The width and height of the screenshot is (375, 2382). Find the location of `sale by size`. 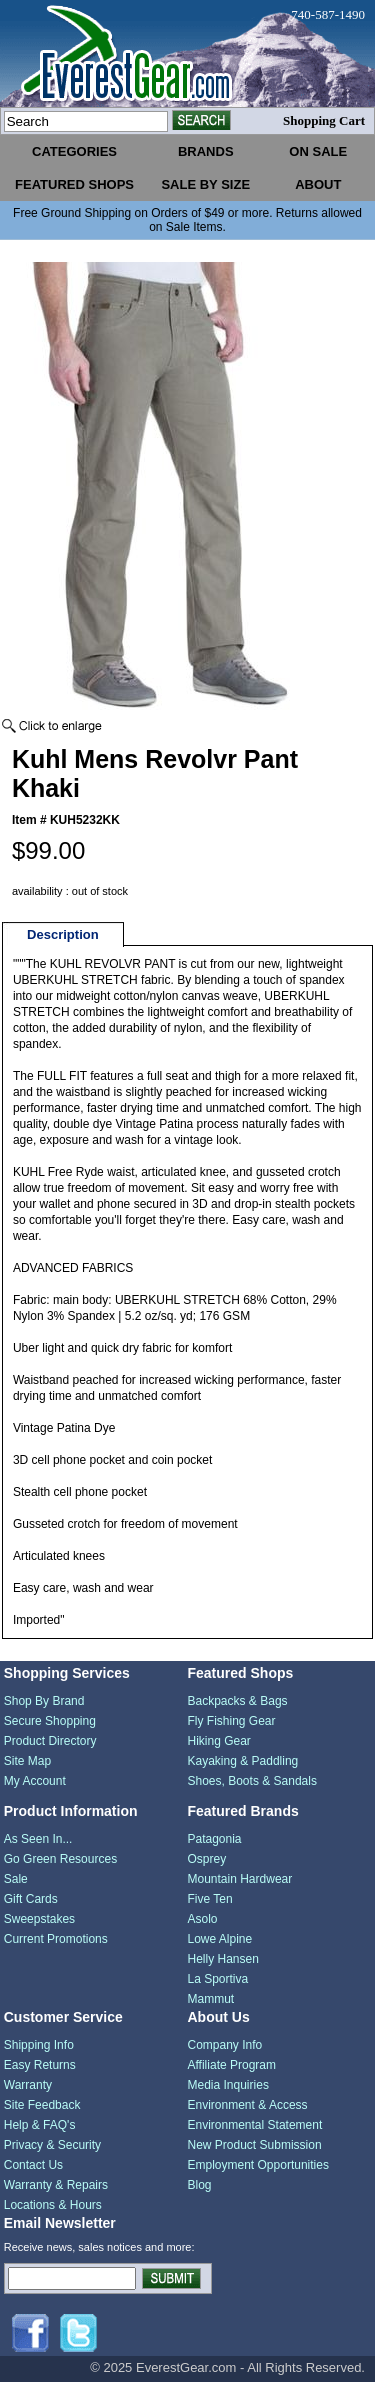

sale by size is located at coordinates (205, 184).